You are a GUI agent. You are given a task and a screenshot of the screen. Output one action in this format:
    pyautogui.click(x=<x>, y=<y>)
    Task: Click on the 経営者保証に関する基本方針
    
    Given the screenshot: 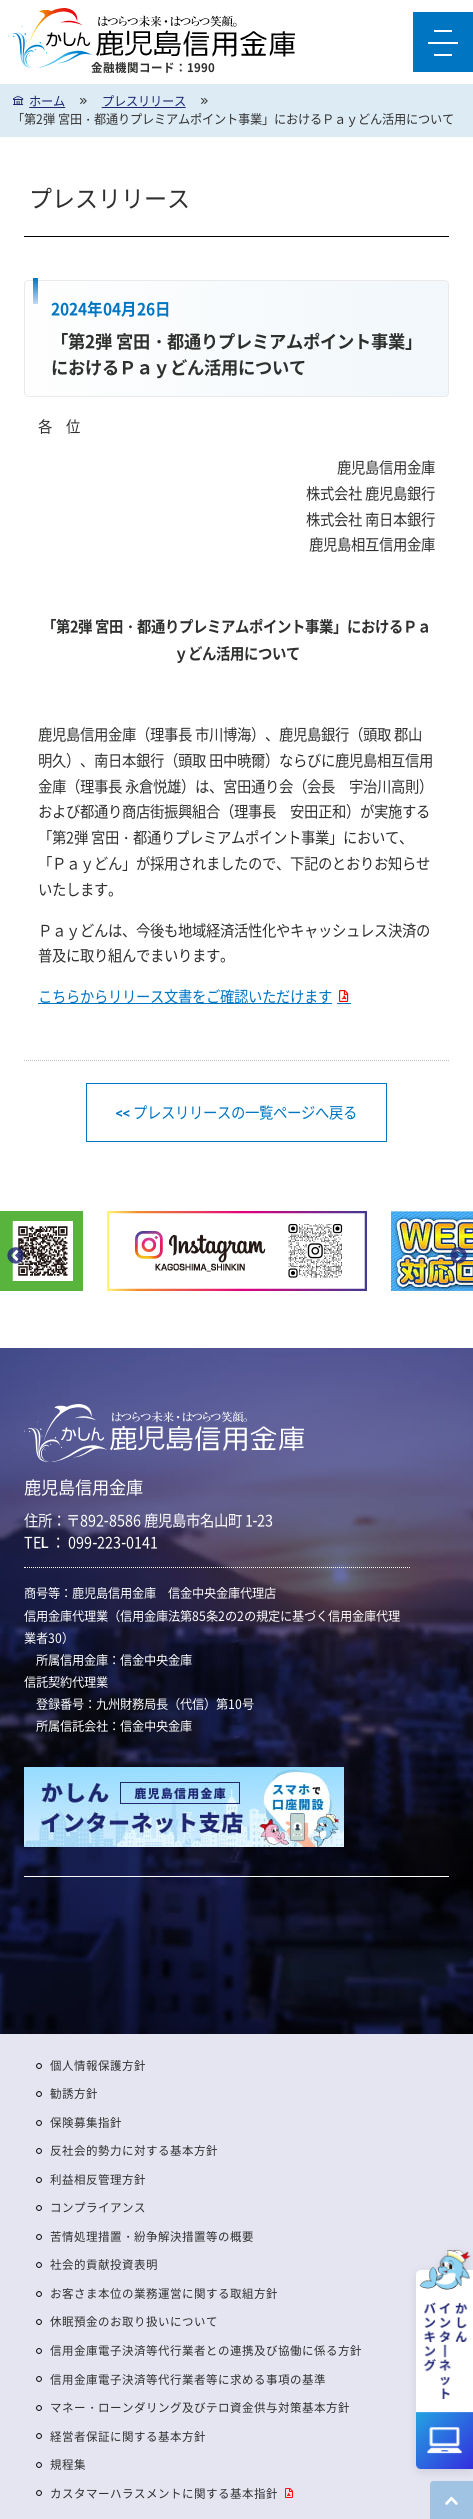 What is the action you would take?
    pyautogui.click(x=128, y=2436)
    